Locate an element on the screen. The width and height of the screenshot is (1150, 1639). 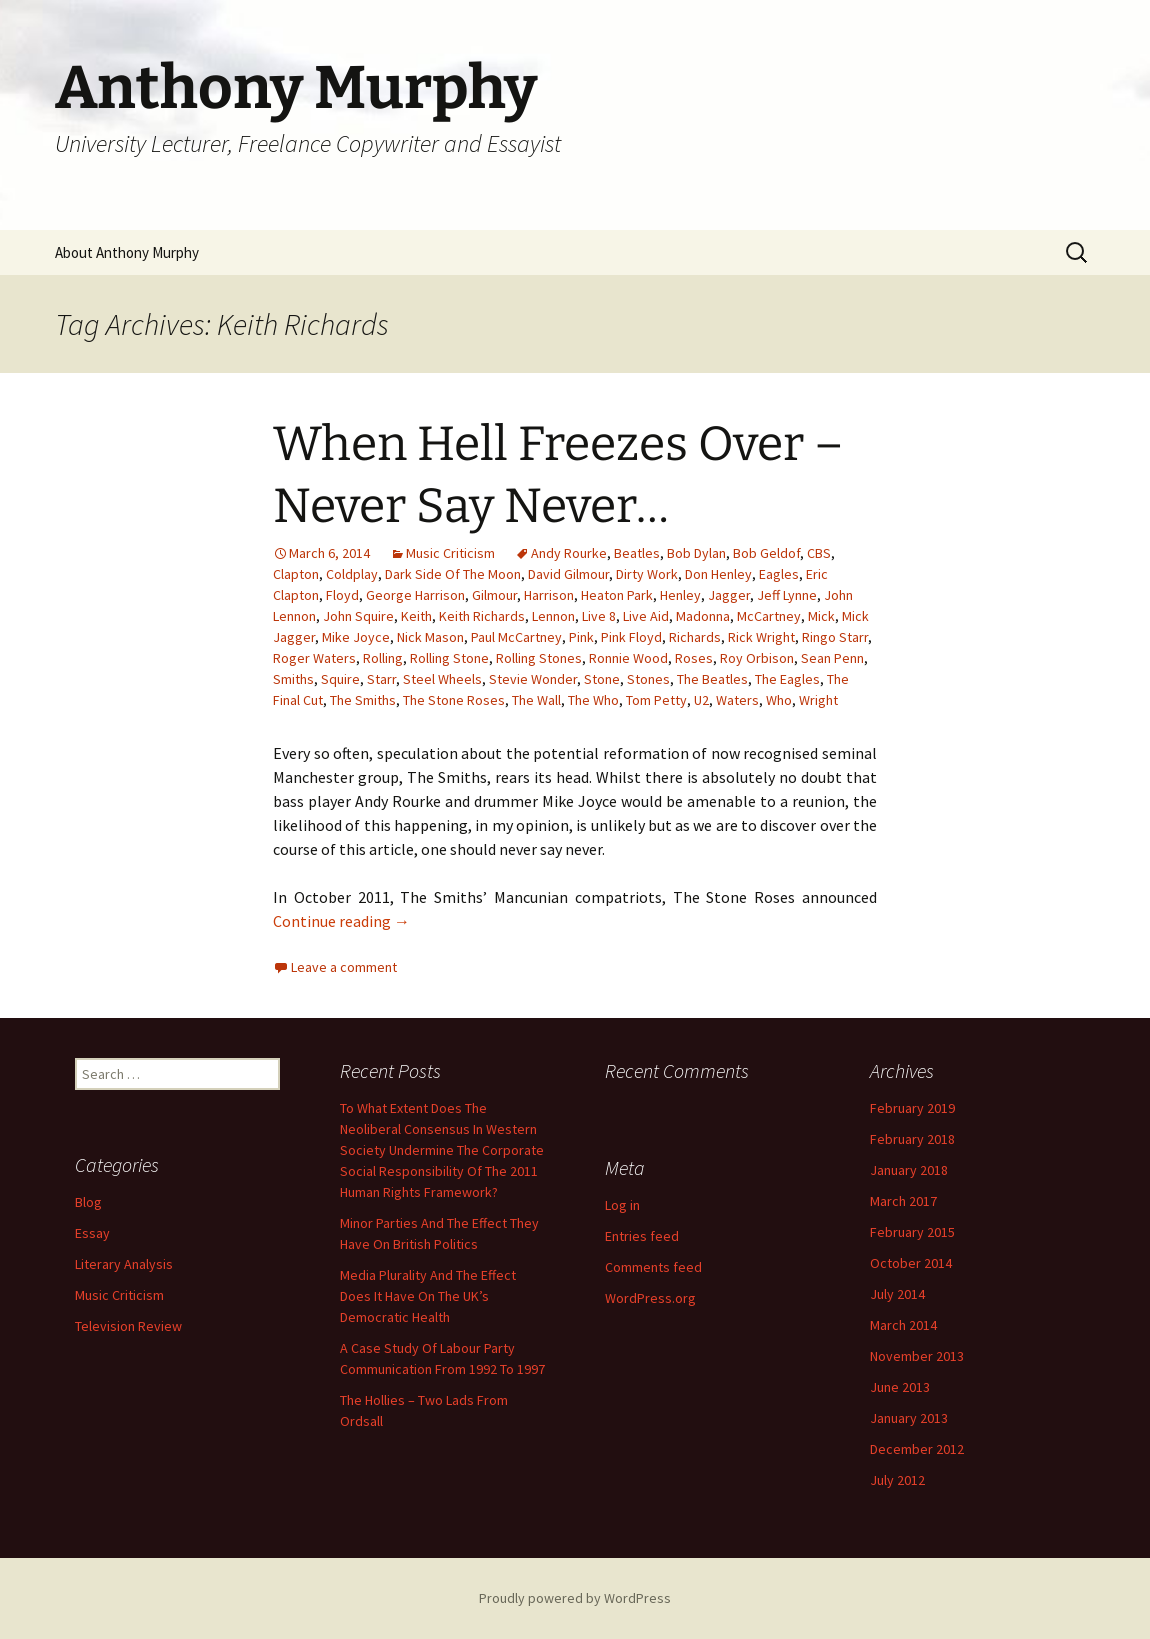
Television Review is located at coordinates (128, 1326).